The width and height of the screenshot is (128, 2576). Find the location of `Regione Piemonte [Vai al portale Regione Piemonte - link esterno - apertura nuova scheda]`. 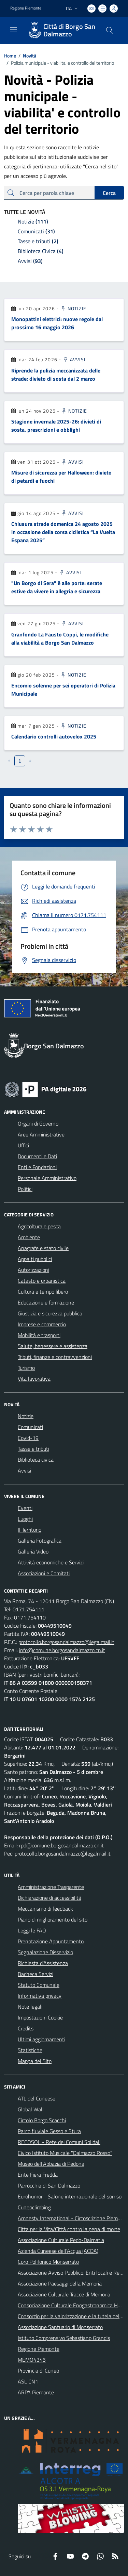

Regione Piemonte [Vai al portale Regione Piemonte - link esterno - apertura nuova scheda] is located at coordinates (25, 8).